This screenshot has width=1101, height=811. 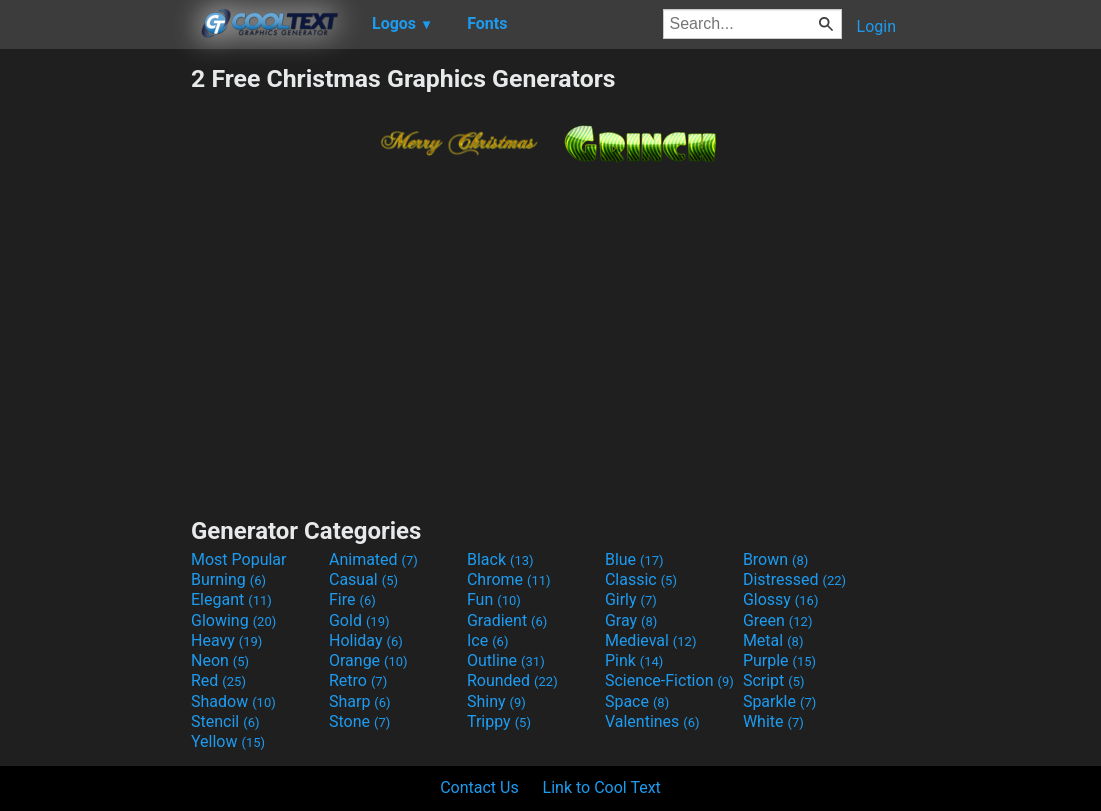 I want to click on Gold, so click(x=359, y=620).